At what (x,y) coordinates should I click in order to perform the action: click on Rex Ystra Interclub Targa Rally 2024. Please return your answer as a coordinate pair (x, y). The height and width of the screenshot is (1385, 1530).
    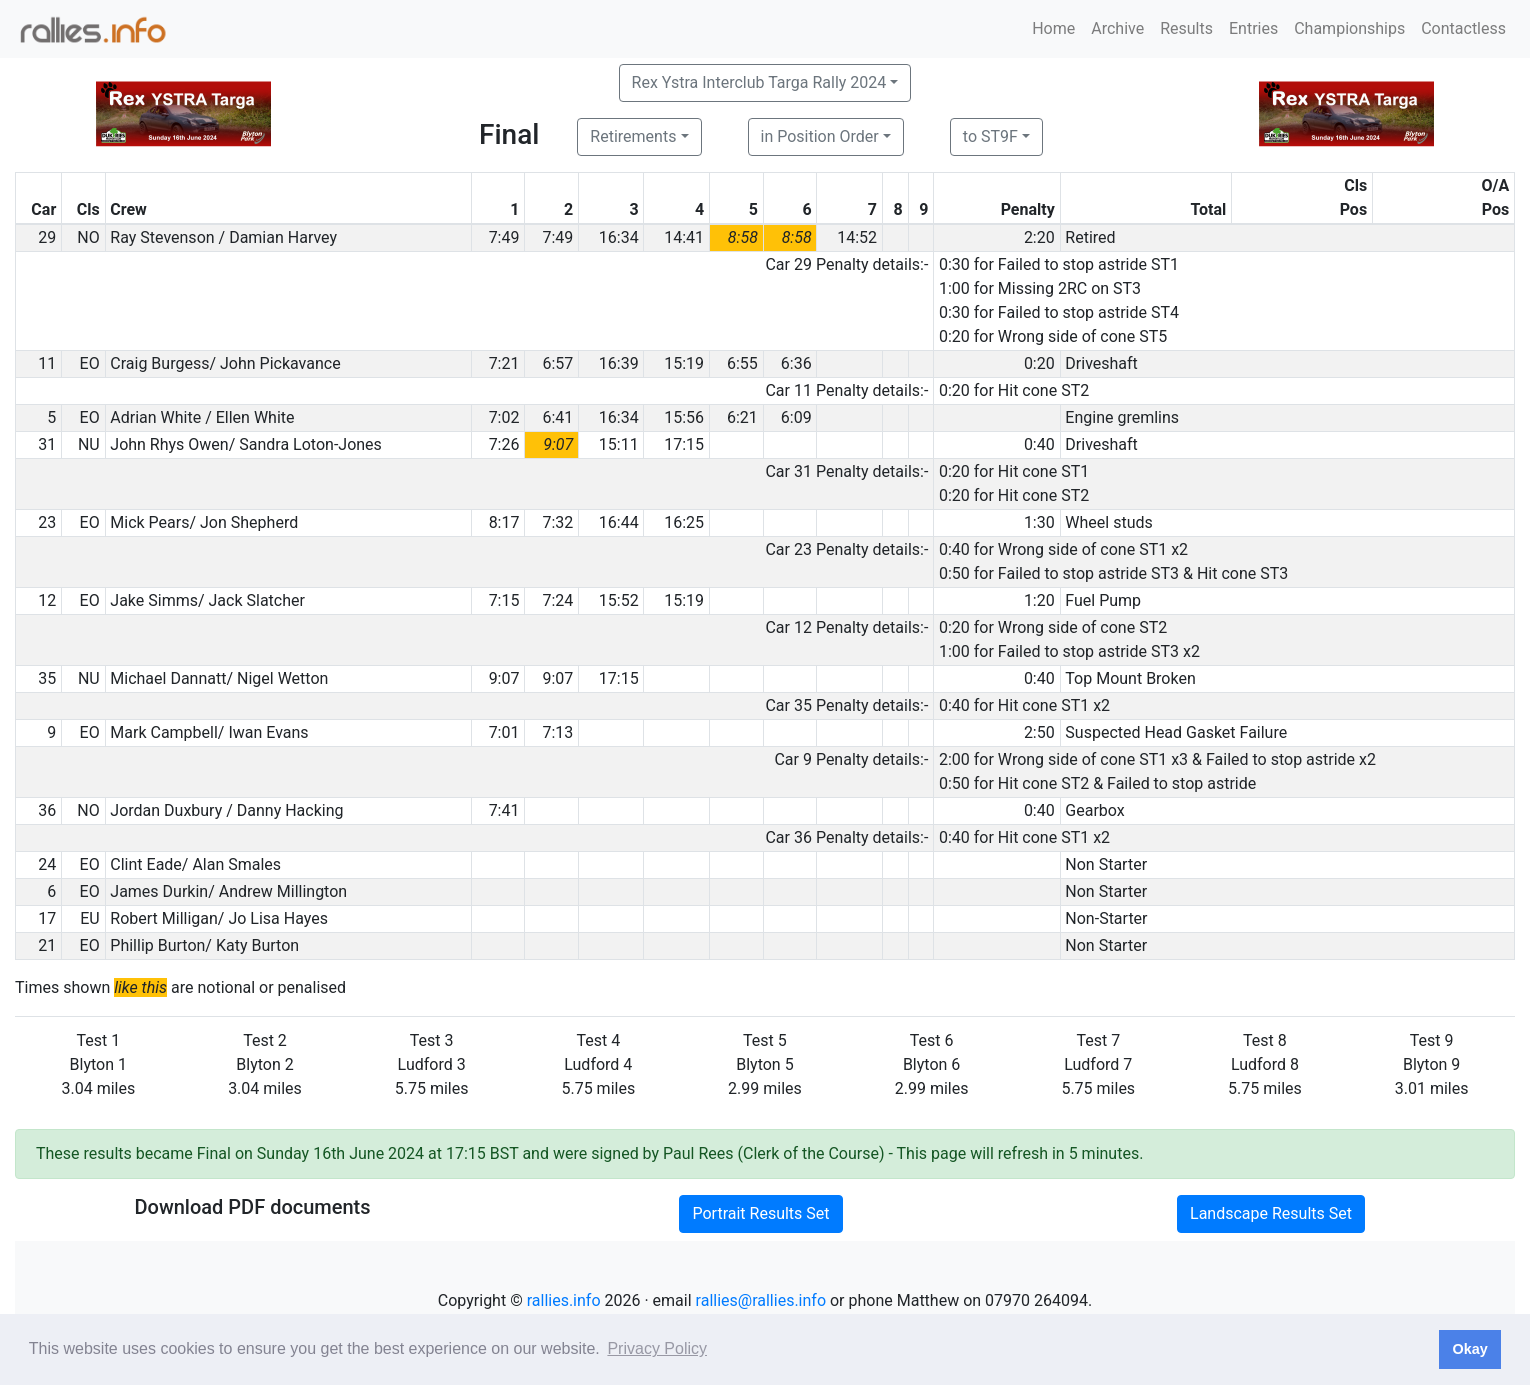
    Looking at the image, I should click on (759, 82).